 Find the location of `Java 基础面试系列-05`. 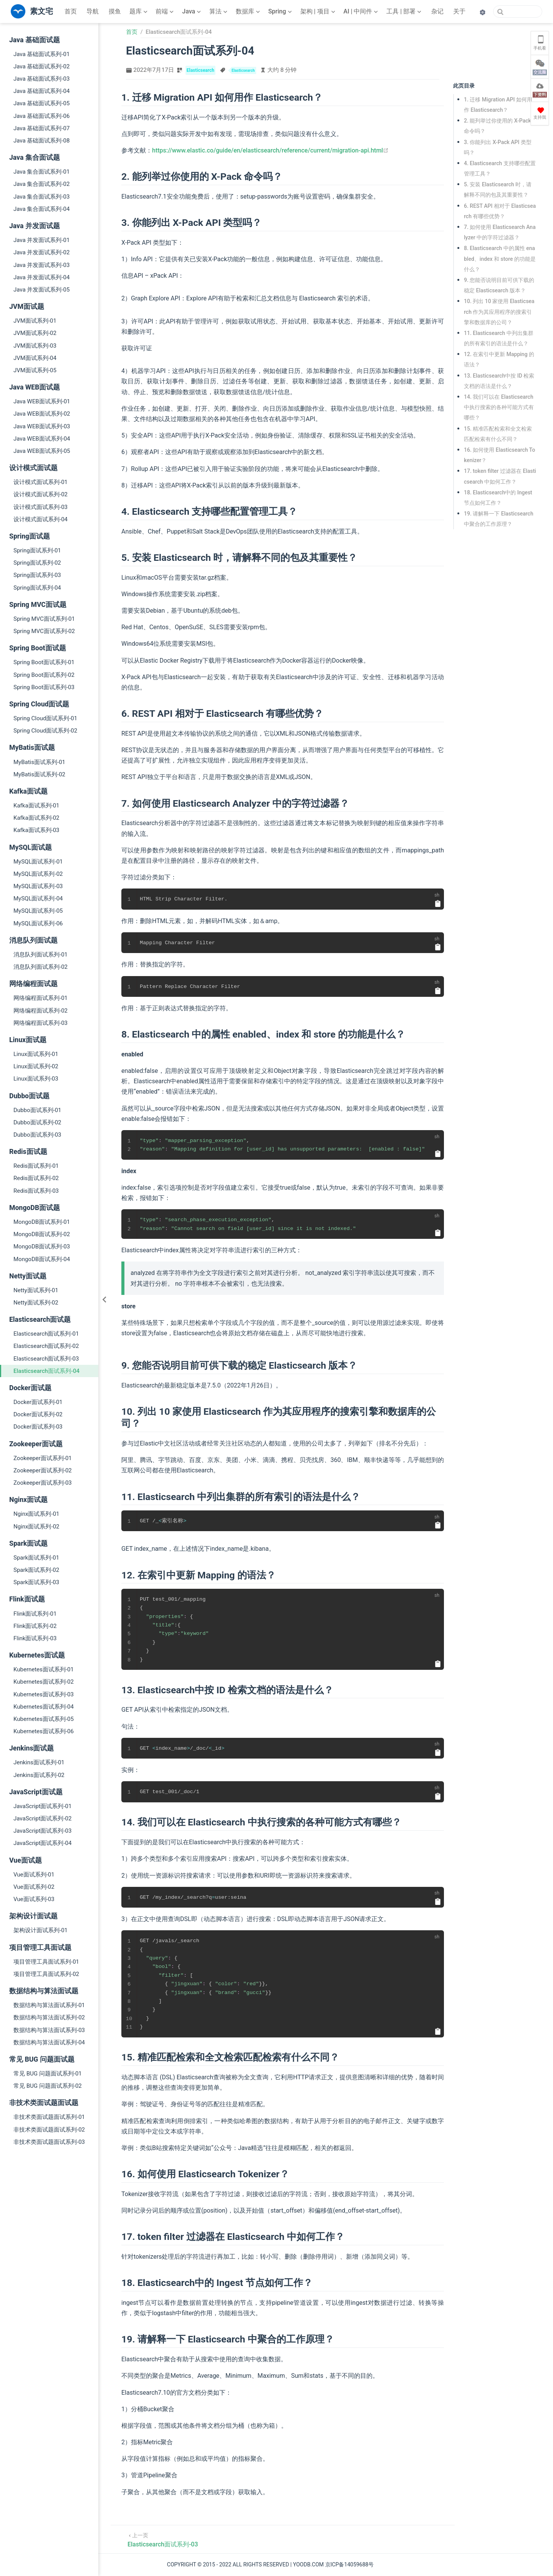

Java 基础面试系列-05 is located at coordinates (41, 103).